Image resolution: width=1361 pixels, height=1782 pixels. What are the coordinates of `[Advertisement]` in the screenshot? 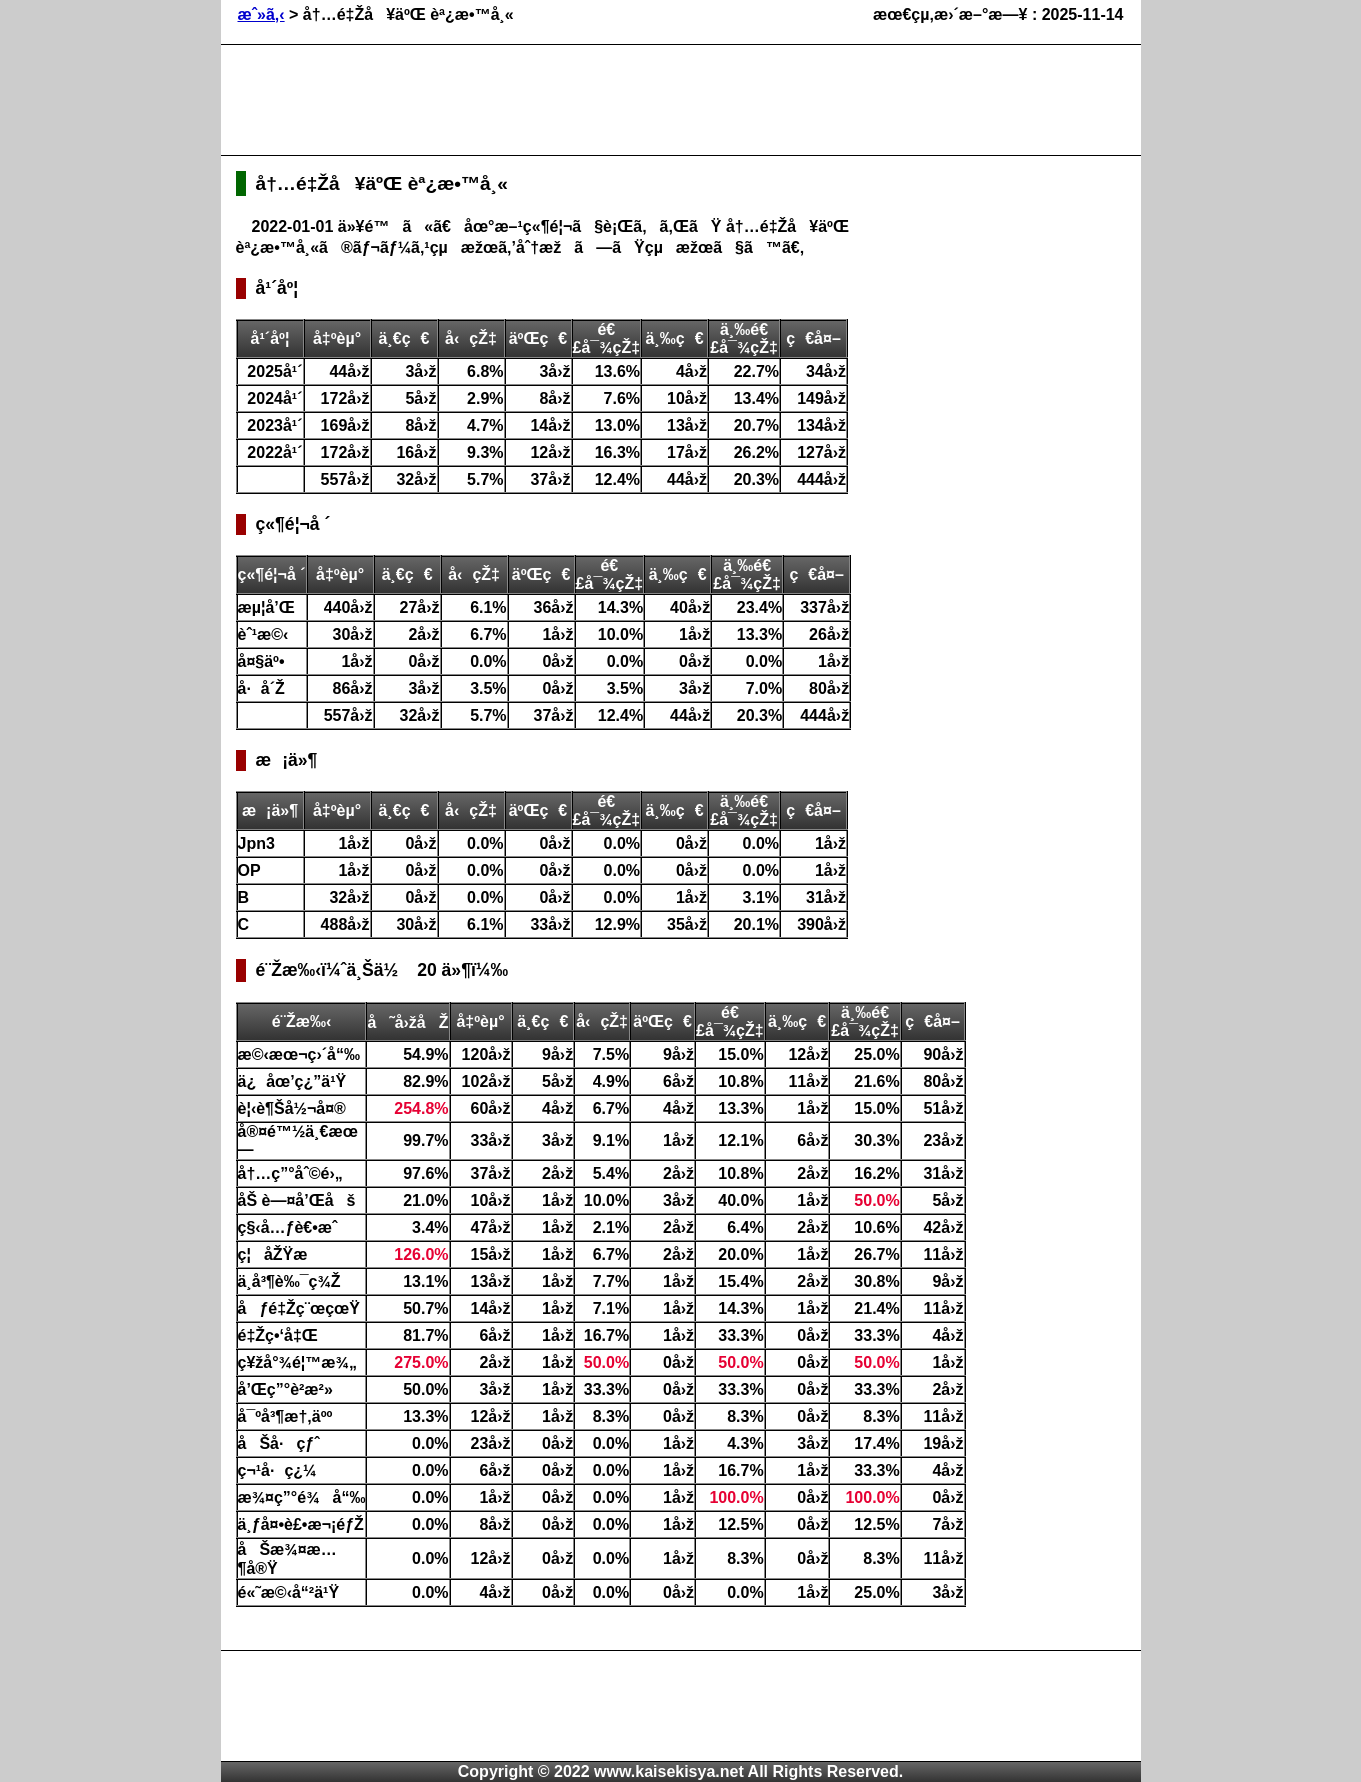 It's located at (600, 100).